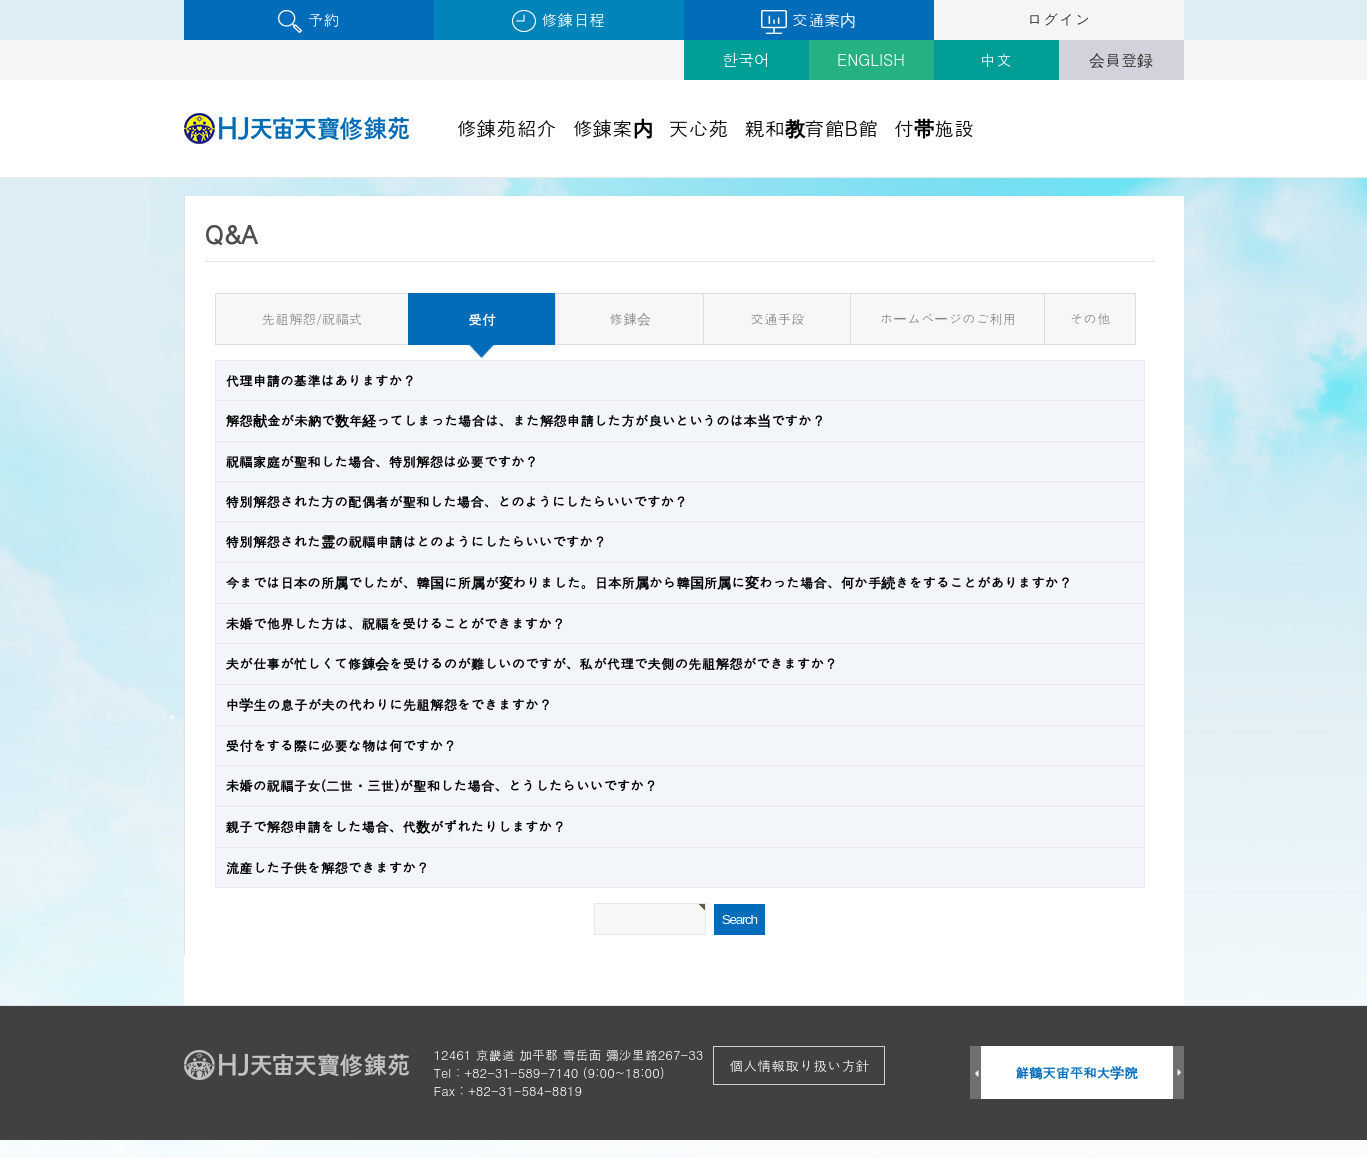  Describe the element at coordinates (416, 541) in the screenshot. I see `特別解怨された霊の祝福申請はどのようにしたらいいですか？` at that location.